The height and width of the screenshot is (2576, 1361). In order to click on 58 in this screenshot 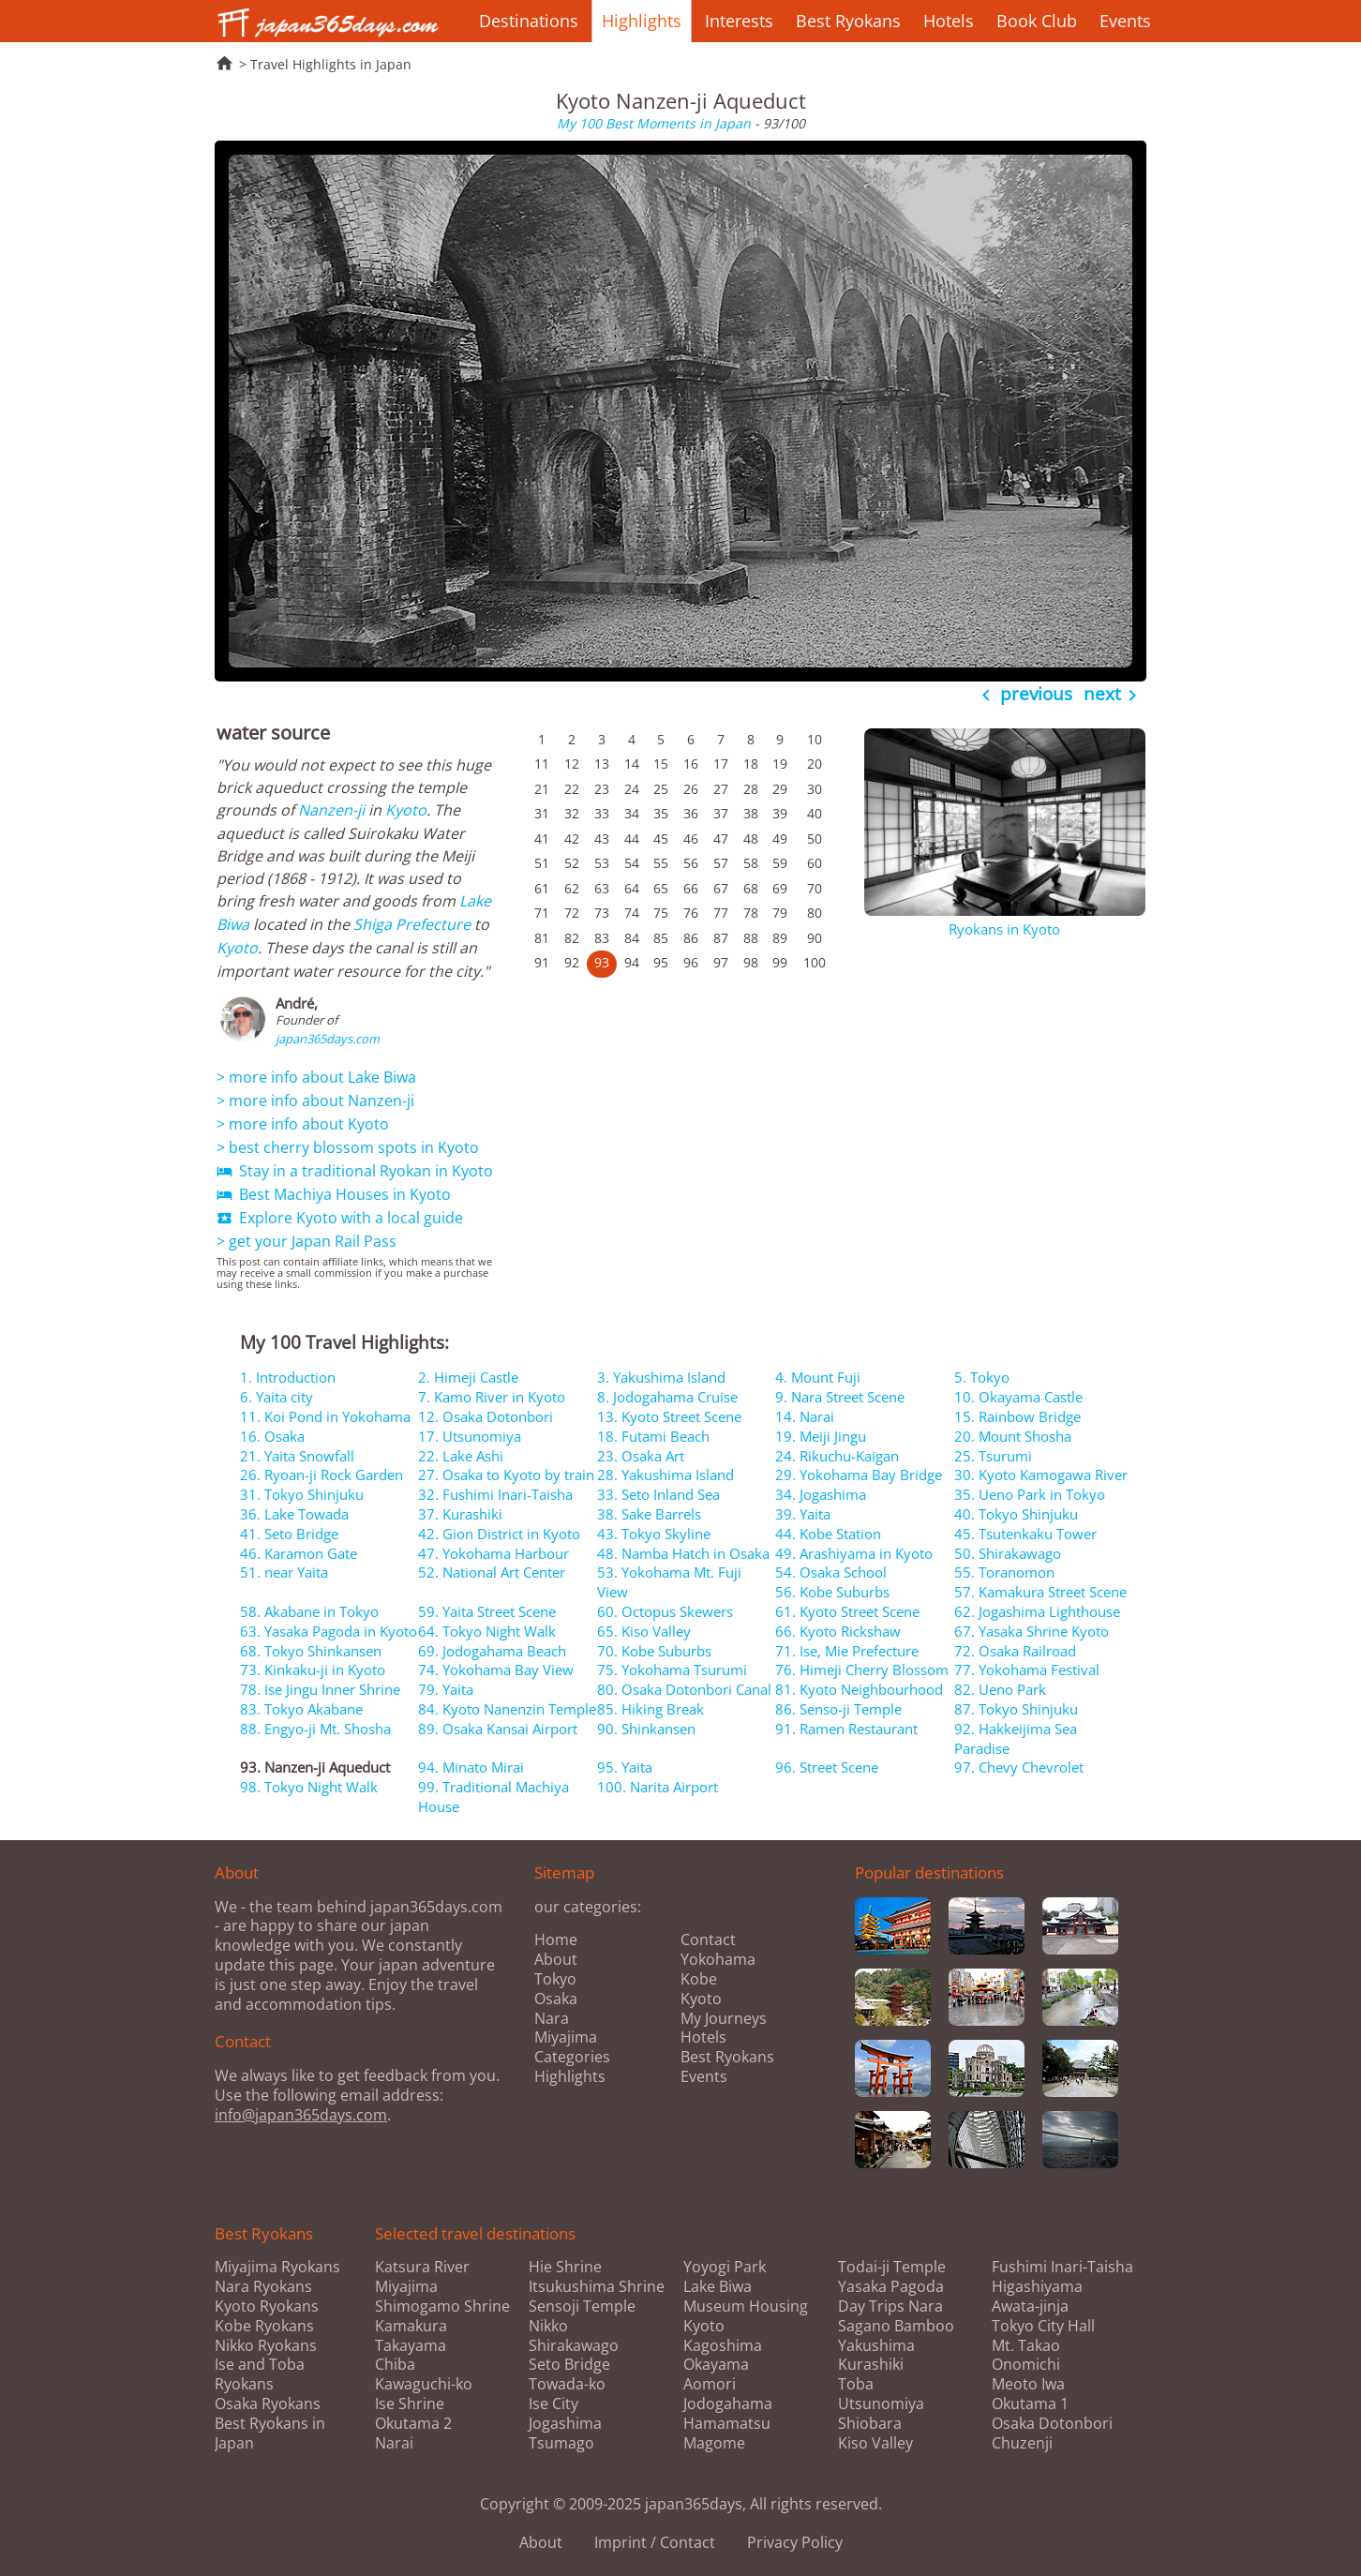, I will do `click(750, 863)`.